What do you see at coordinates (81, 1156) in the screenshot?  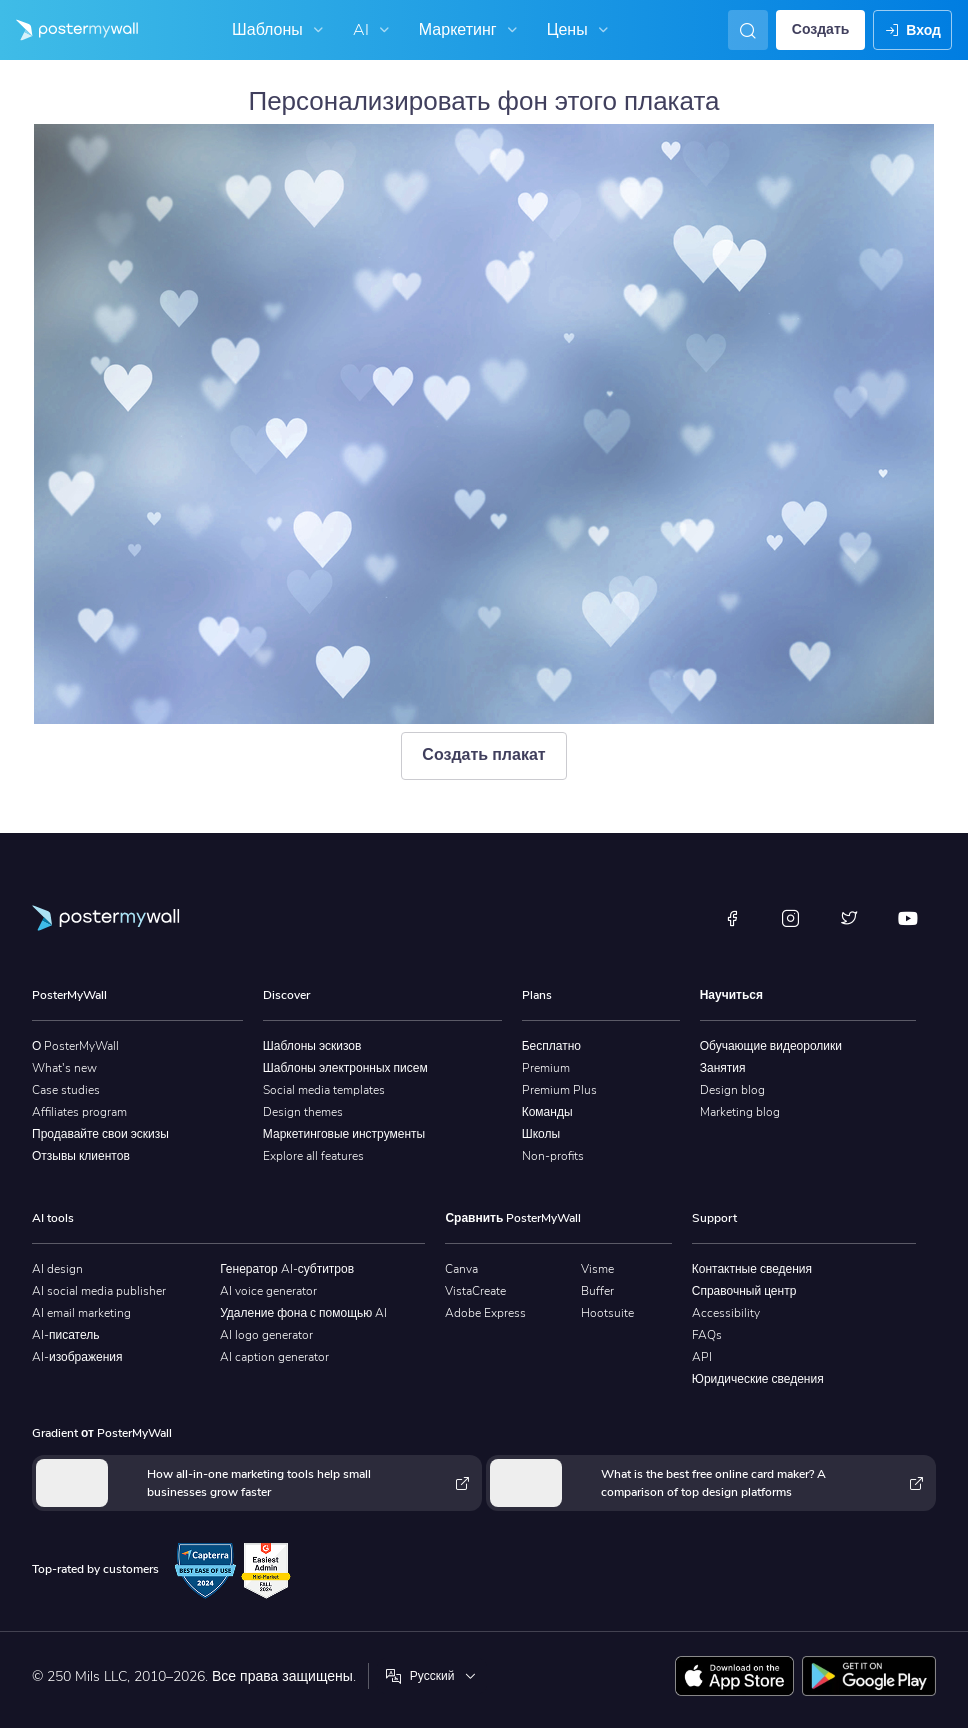 I see `Отзывы клиентов` at bounding box center [81, 1156].